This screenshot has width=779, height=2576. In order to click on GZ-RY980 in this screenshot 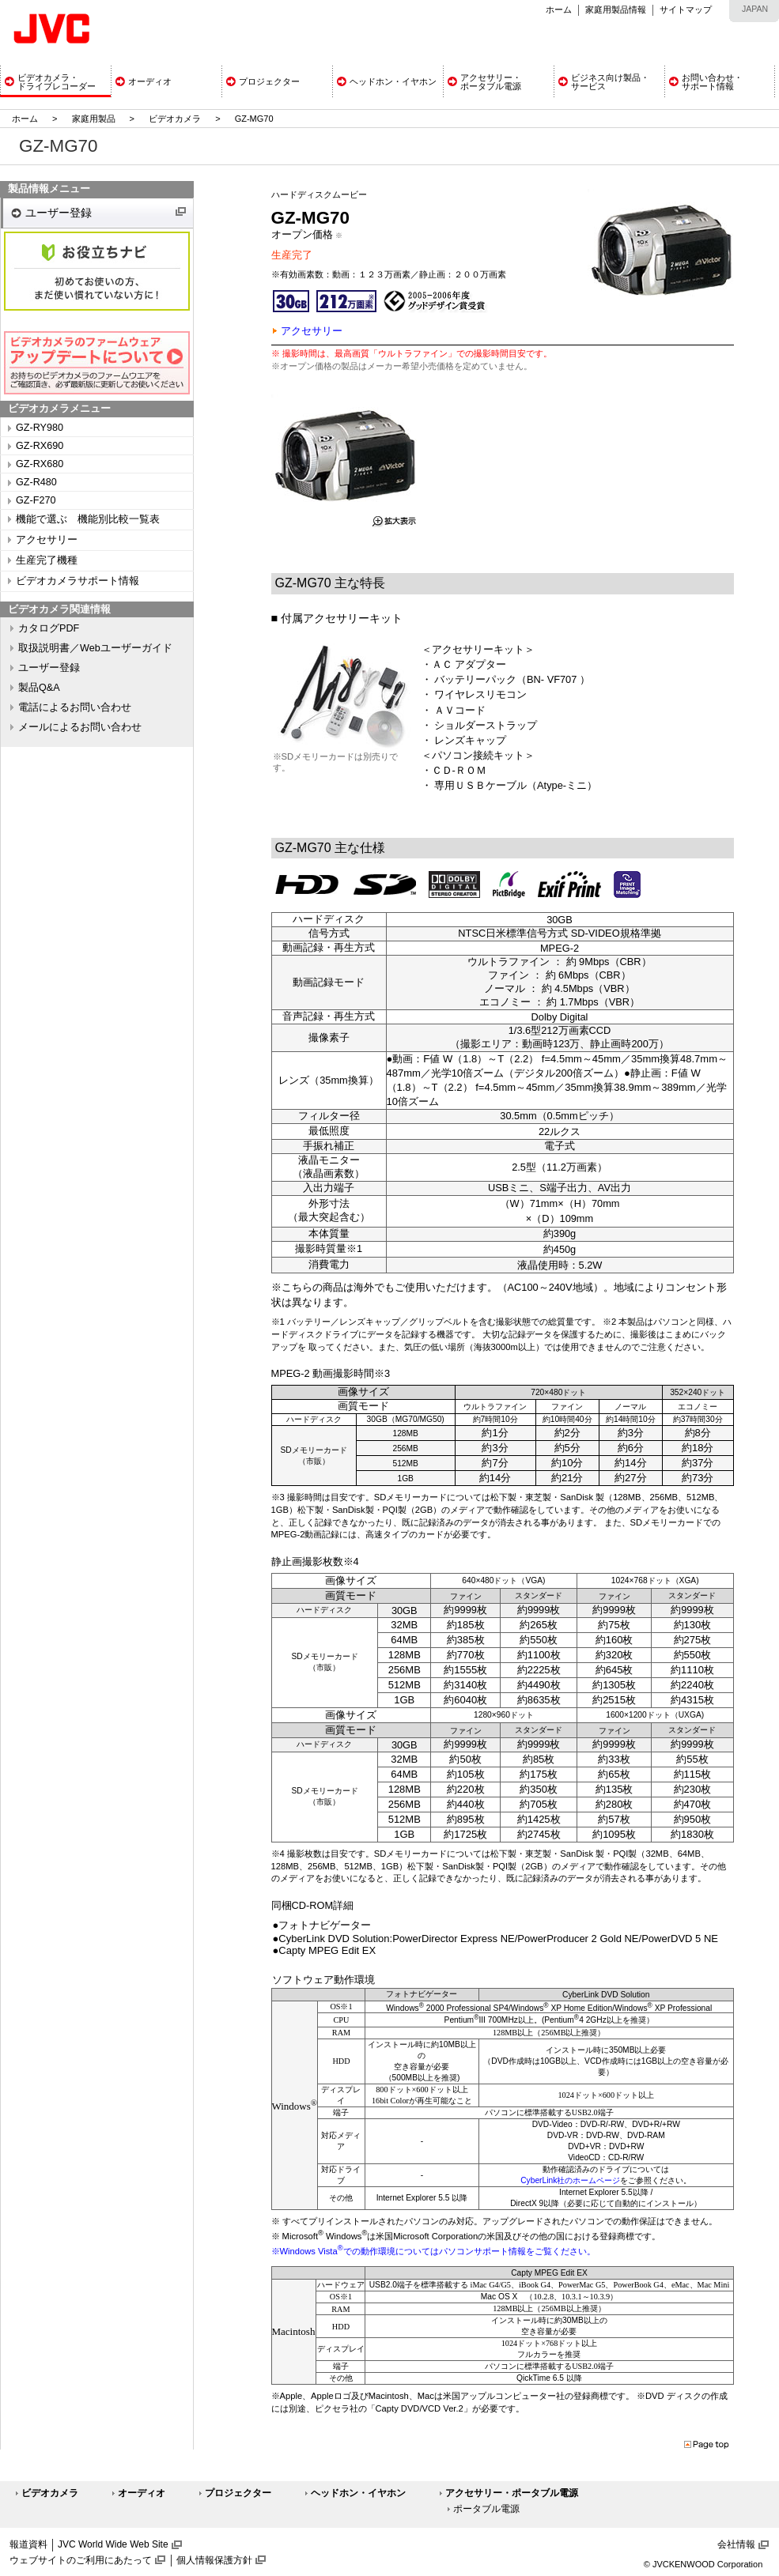, I will do `click(39, 427)`.